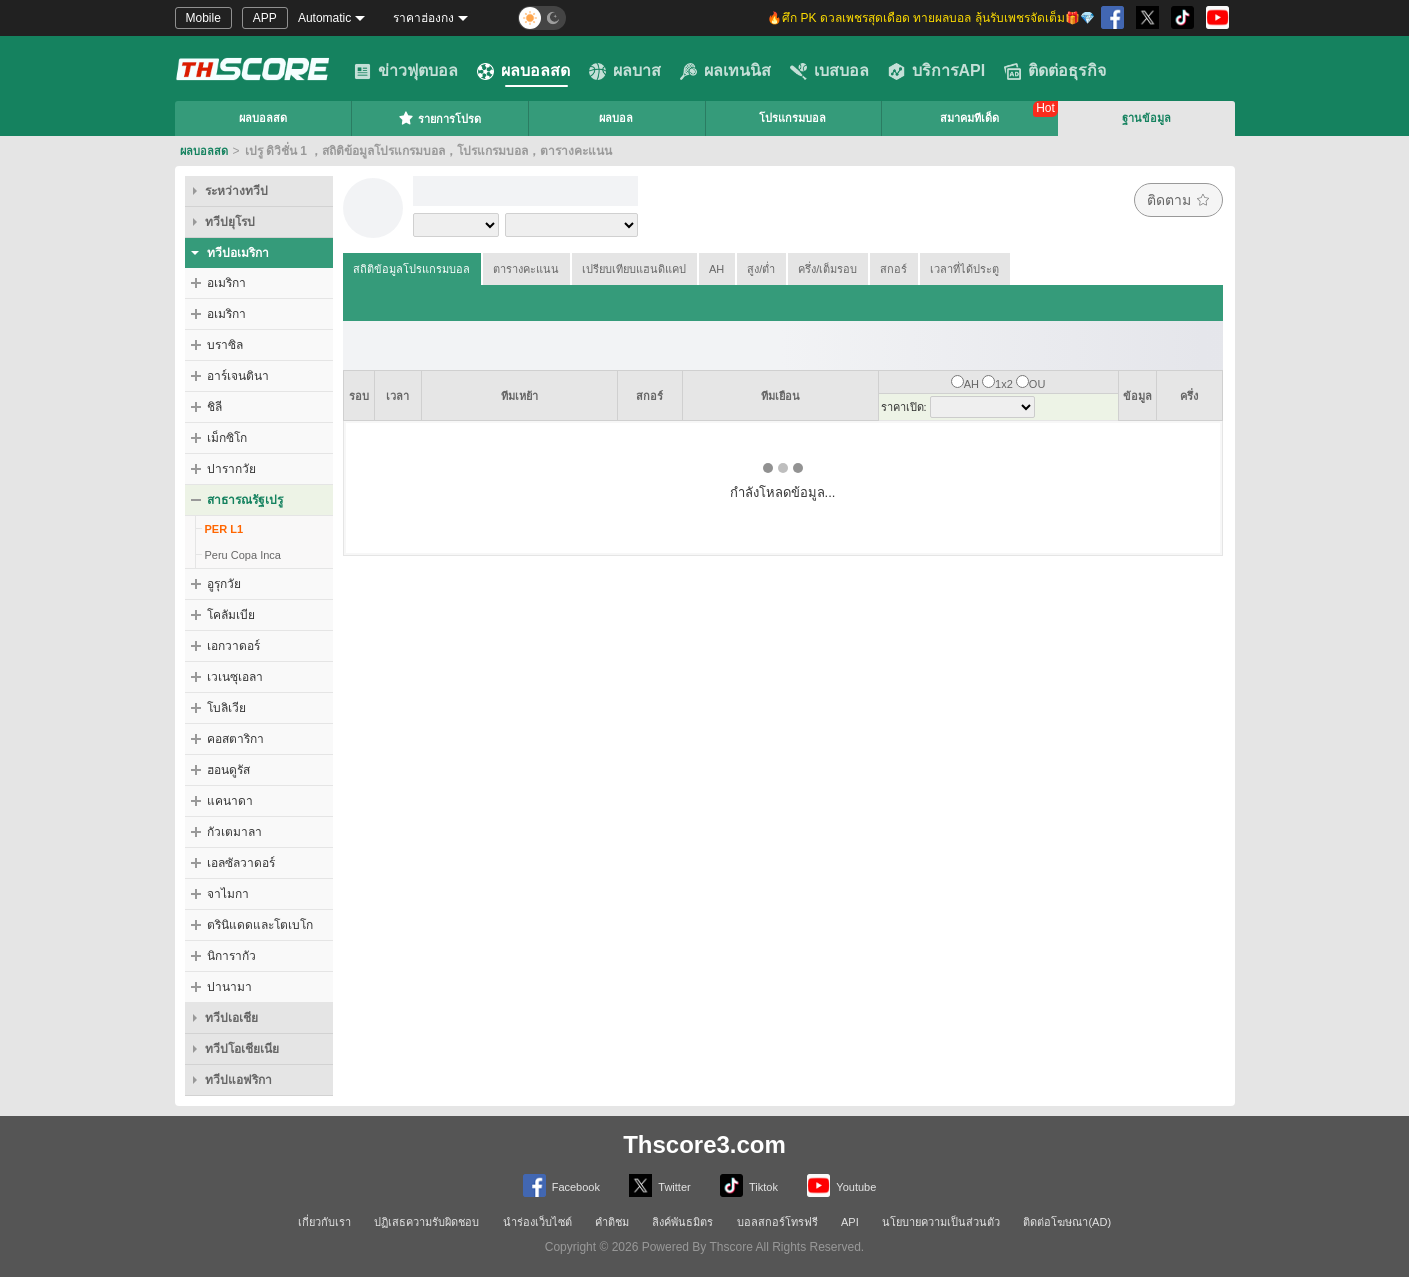 The image size is (1409, 1277). I want to click on 1x2, so click(1004, 384).